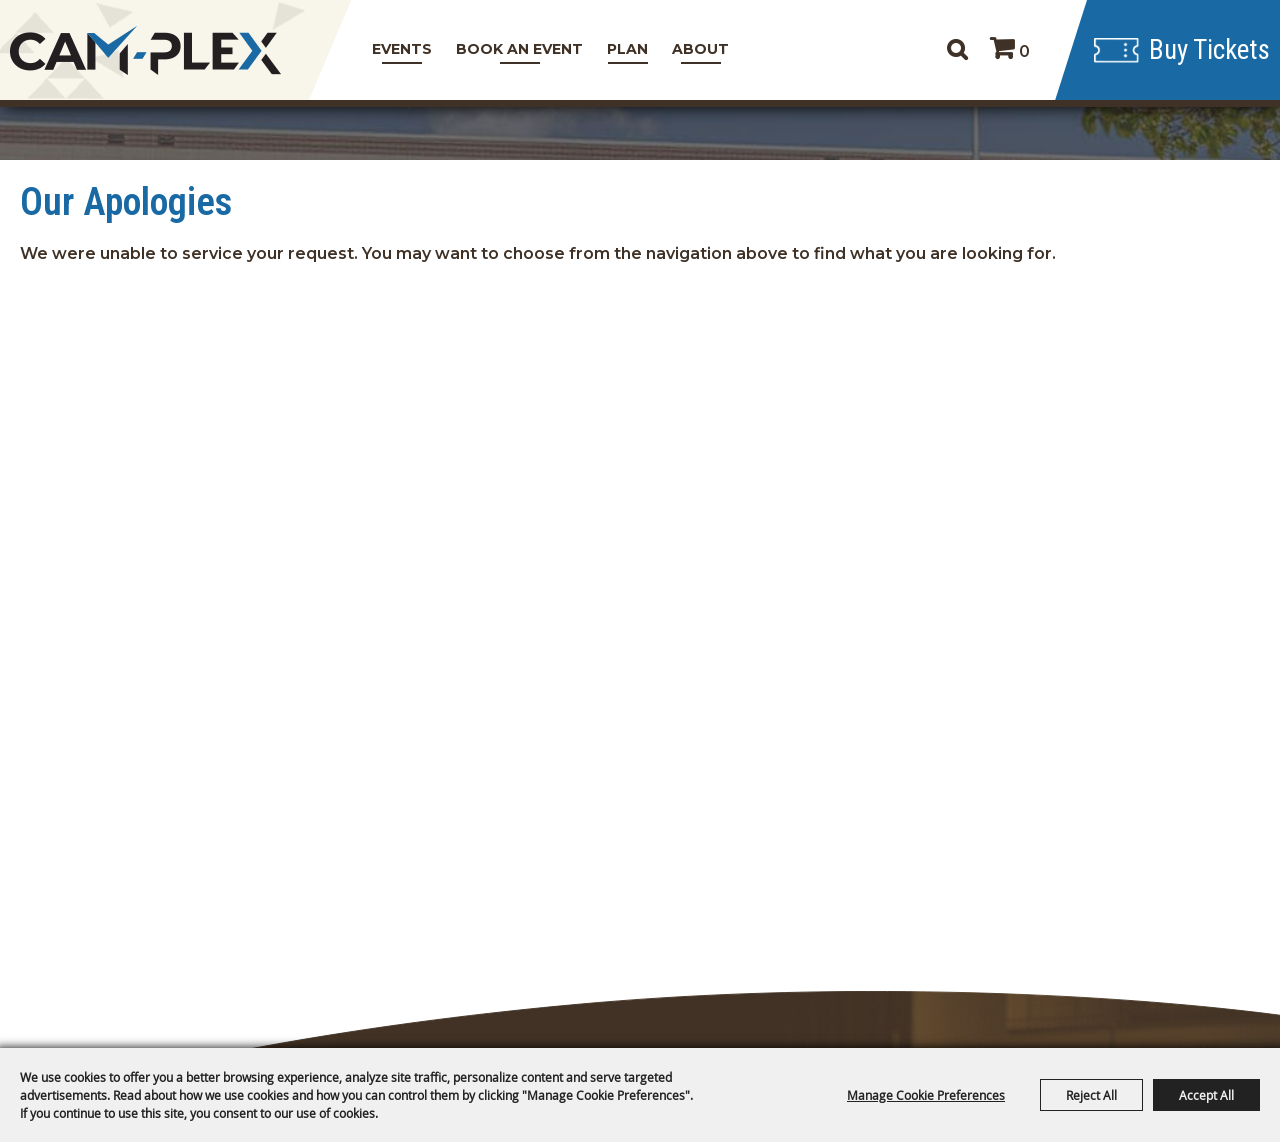 The height and width of the screenshot is (1142, 1280). I want to click on 0 [status], so click(1024, 51).